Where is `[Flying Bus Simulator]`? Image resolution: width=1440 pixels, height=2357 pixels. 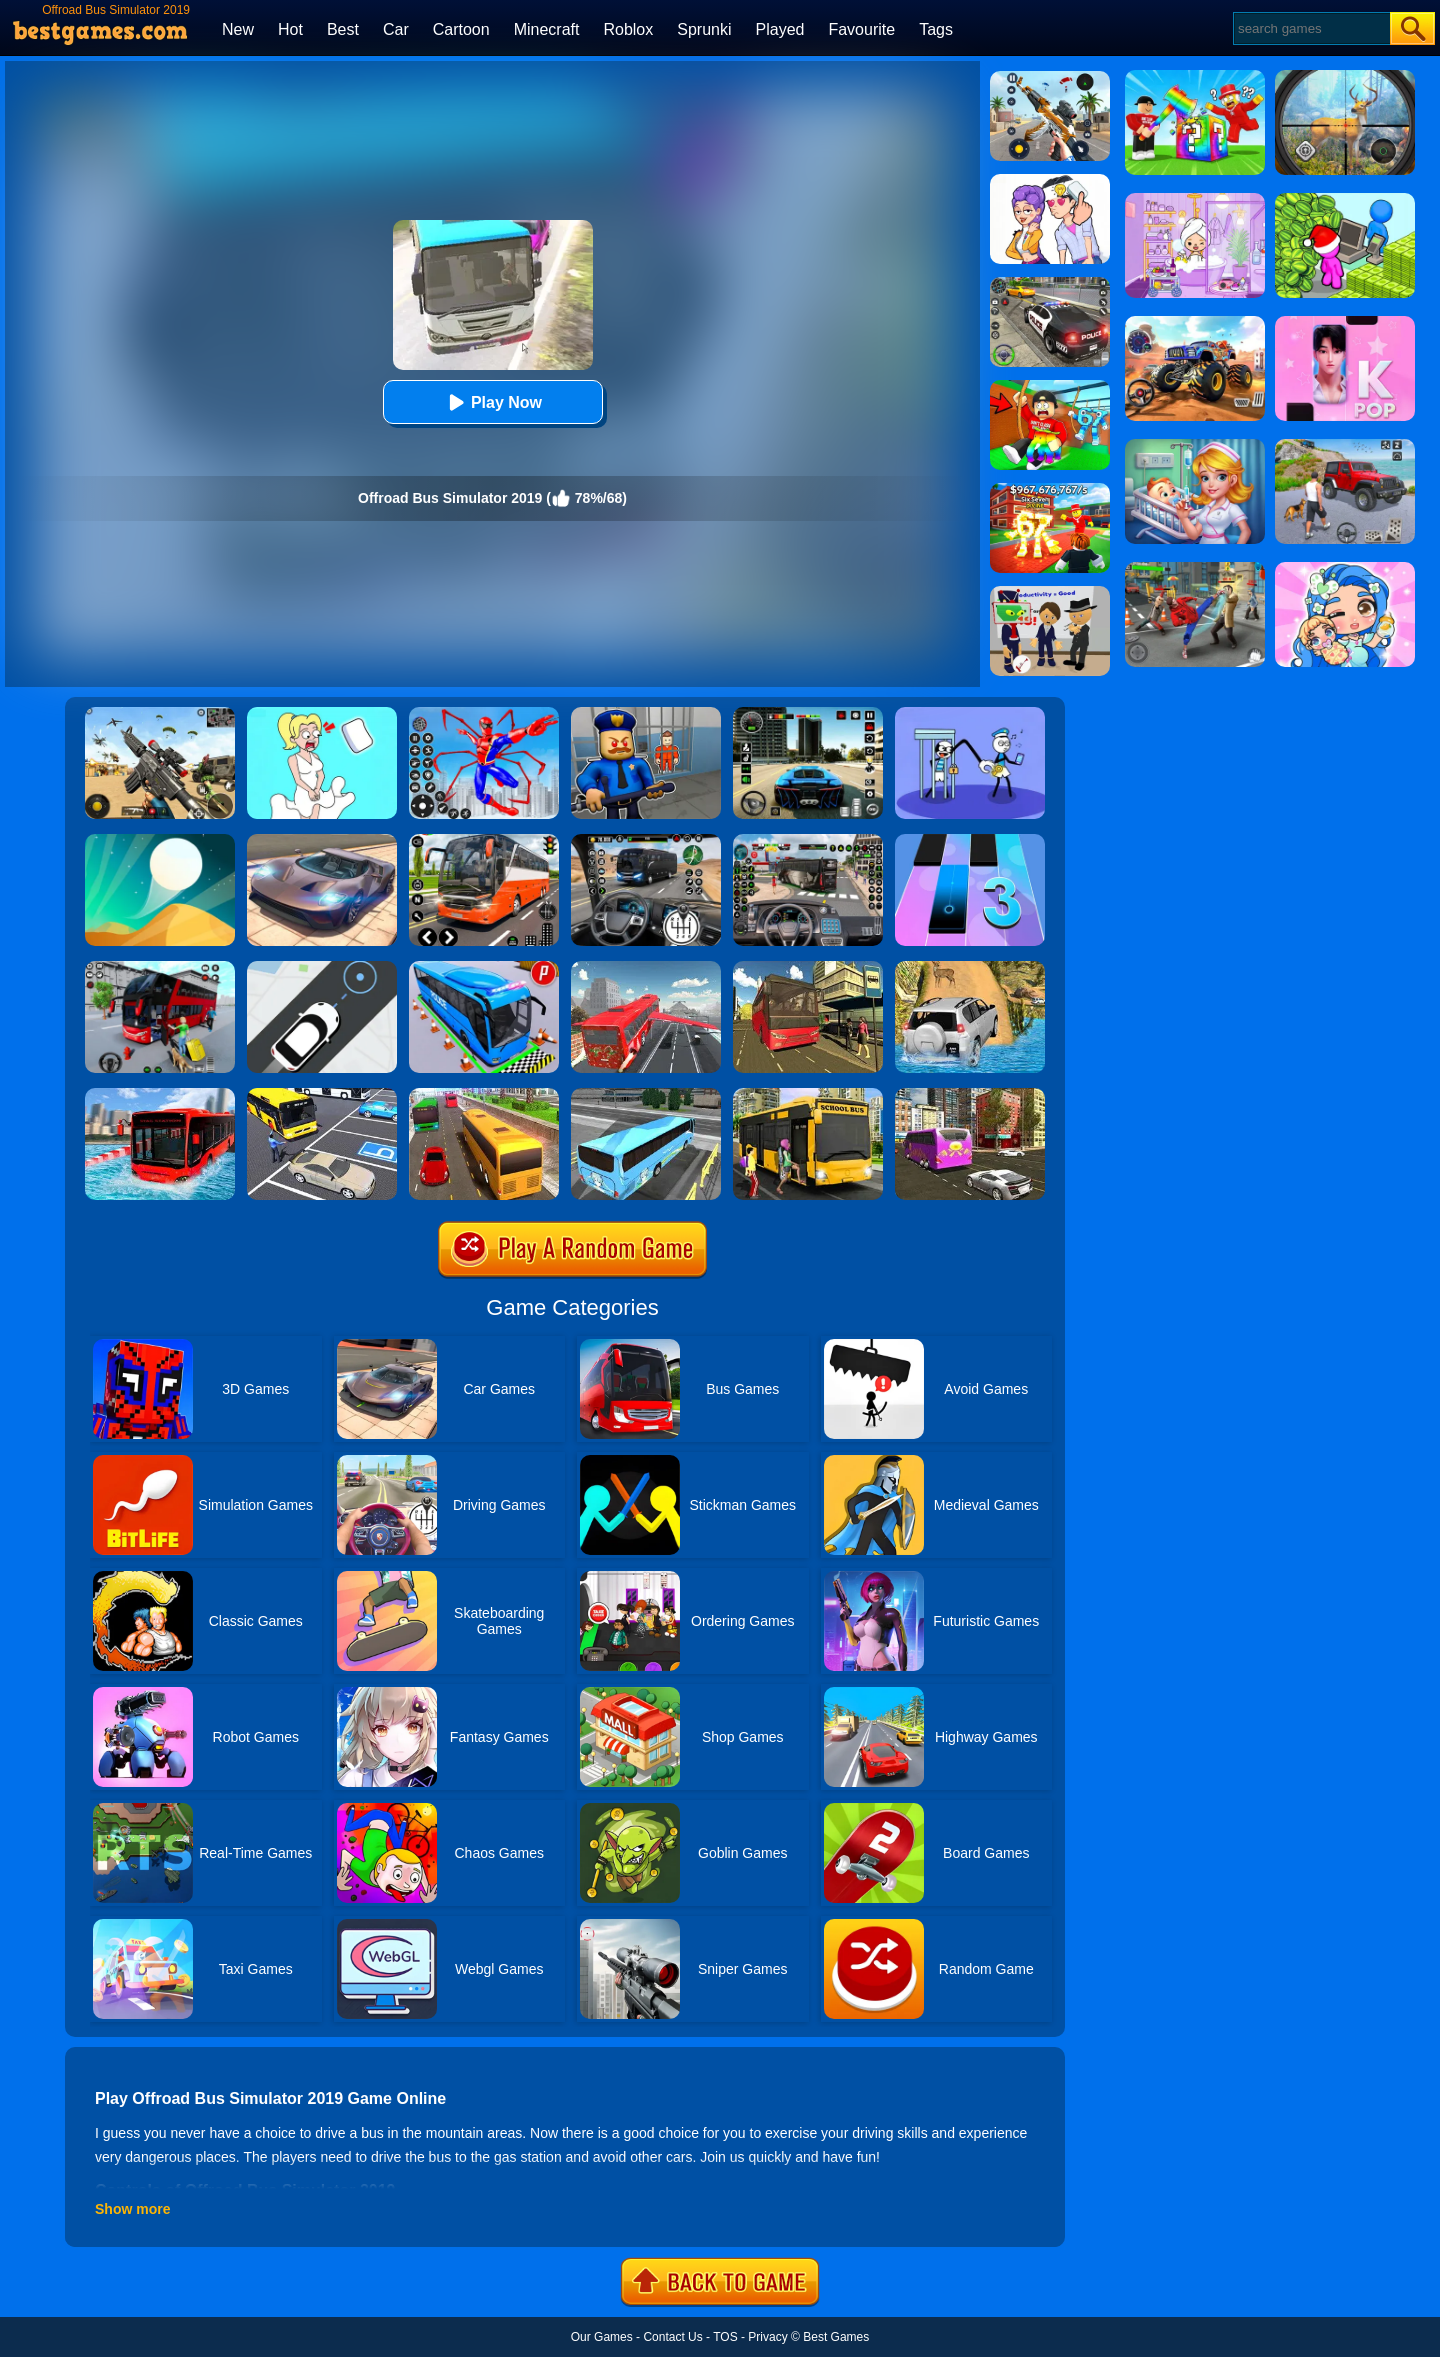
[Flying Bus Simulator] is located at coordinates (646, 968).